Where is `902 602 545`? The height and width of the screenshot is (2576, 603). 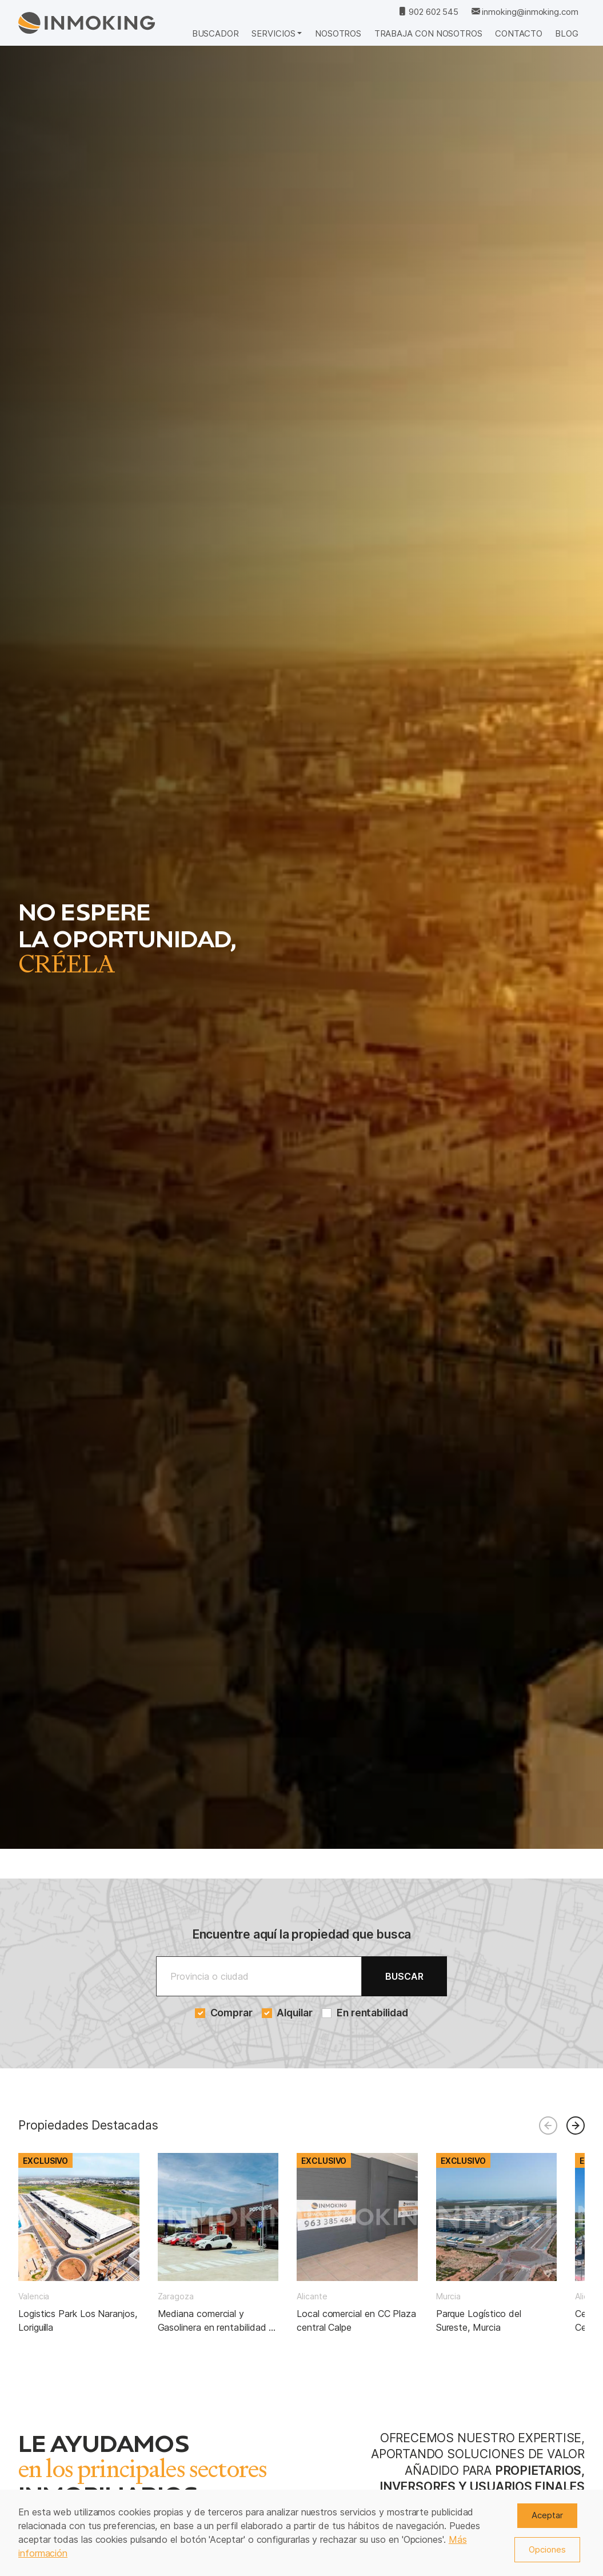
902 602 545 is located at coordinates (428, 11).